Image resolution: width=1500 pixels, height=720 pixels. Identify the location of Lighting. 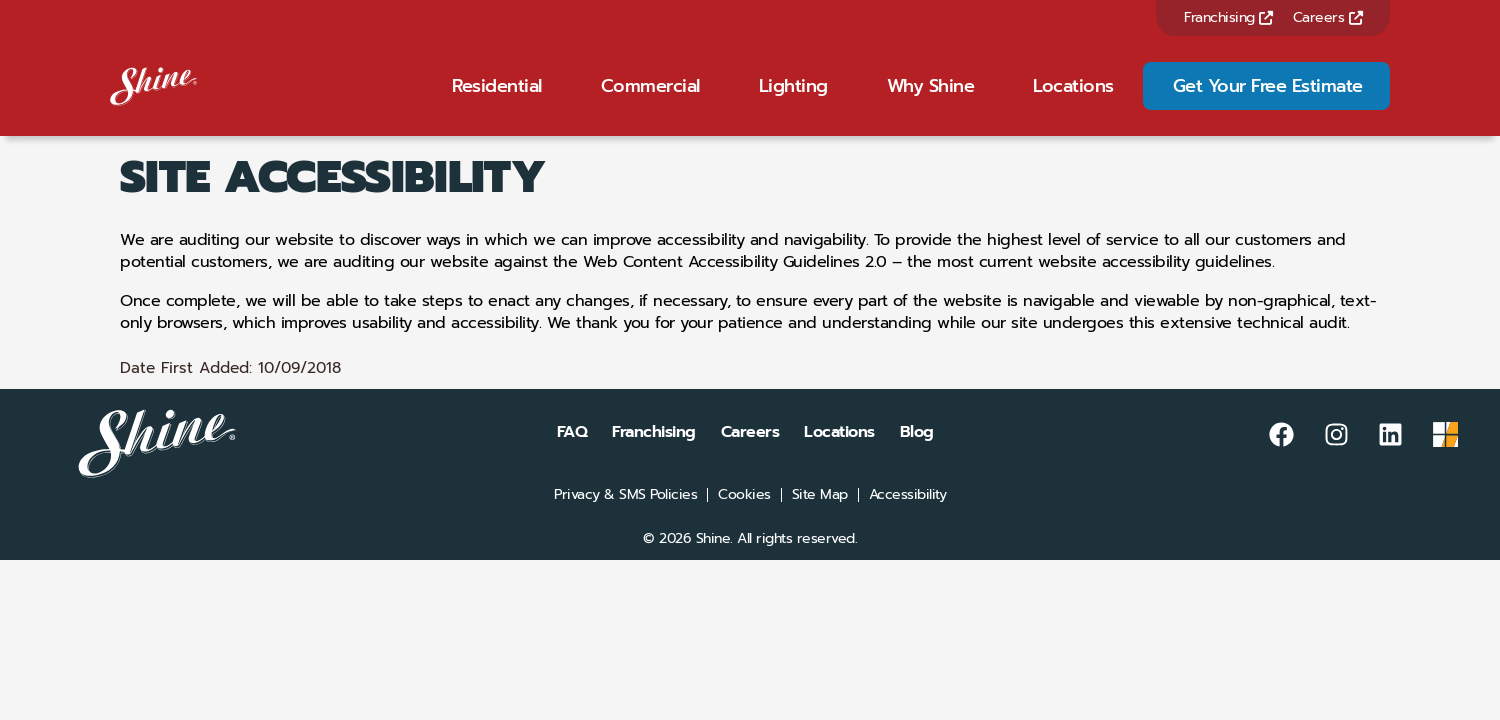
(793, 99).